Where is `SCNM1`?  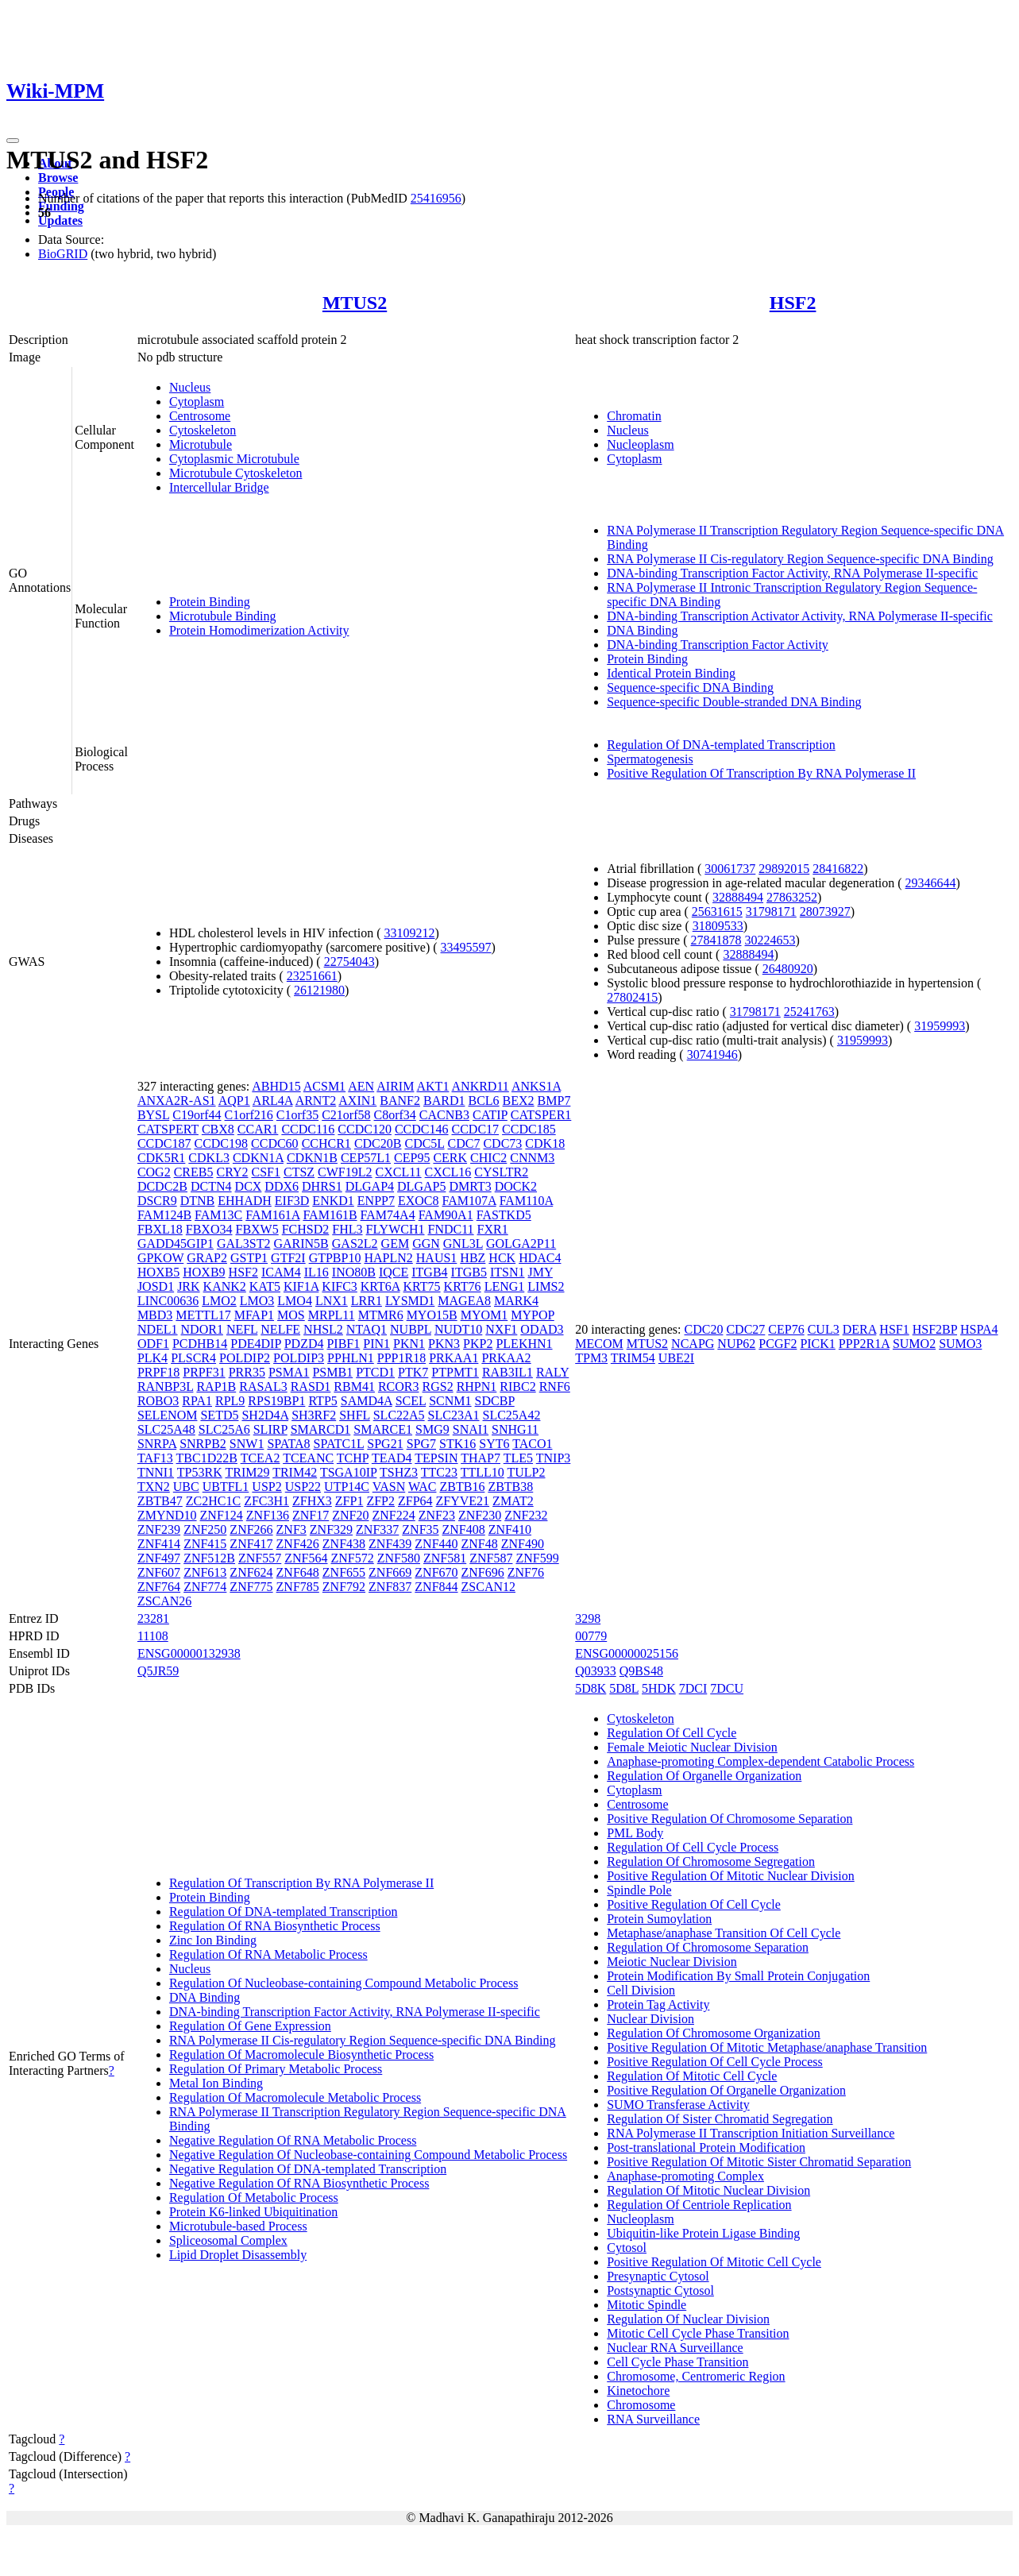 SCNM1 is located at coordinates (450, 1401).